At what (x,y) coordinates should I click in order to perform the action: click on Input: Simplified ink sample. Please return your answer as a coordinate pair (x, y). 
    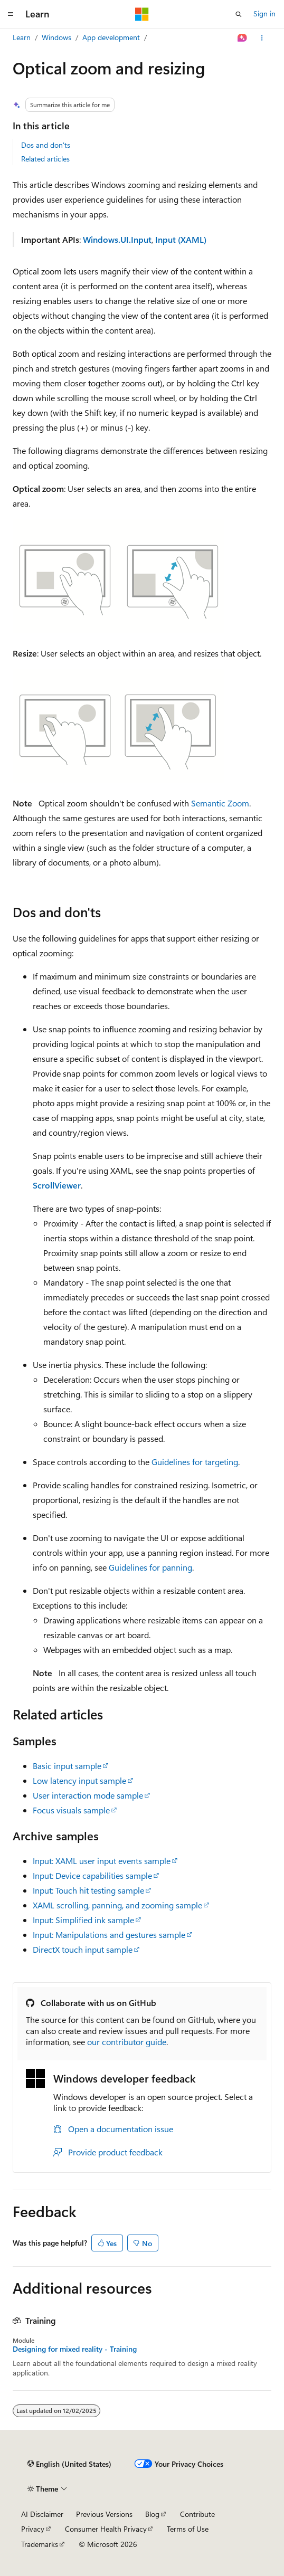
    Looking at the image, I should click on (83, 1919).